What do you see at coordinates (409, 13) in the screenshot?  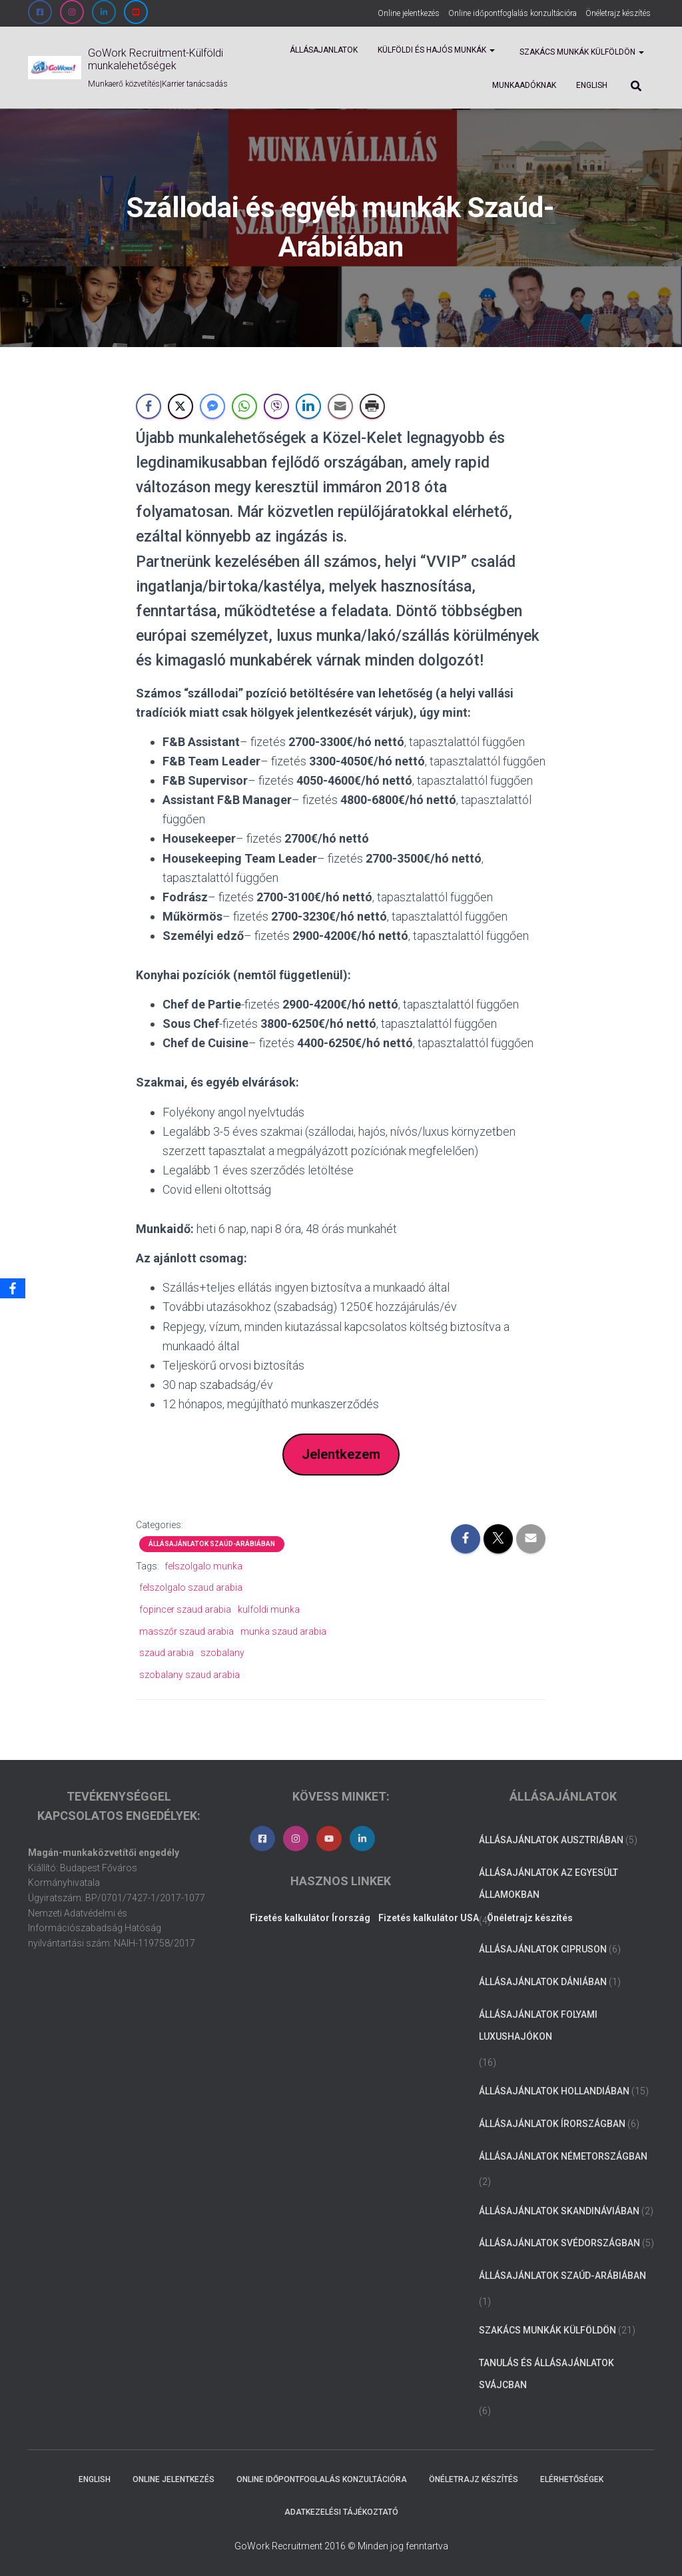 I see `Online jelentkezés` at bounding box center [409, 13].